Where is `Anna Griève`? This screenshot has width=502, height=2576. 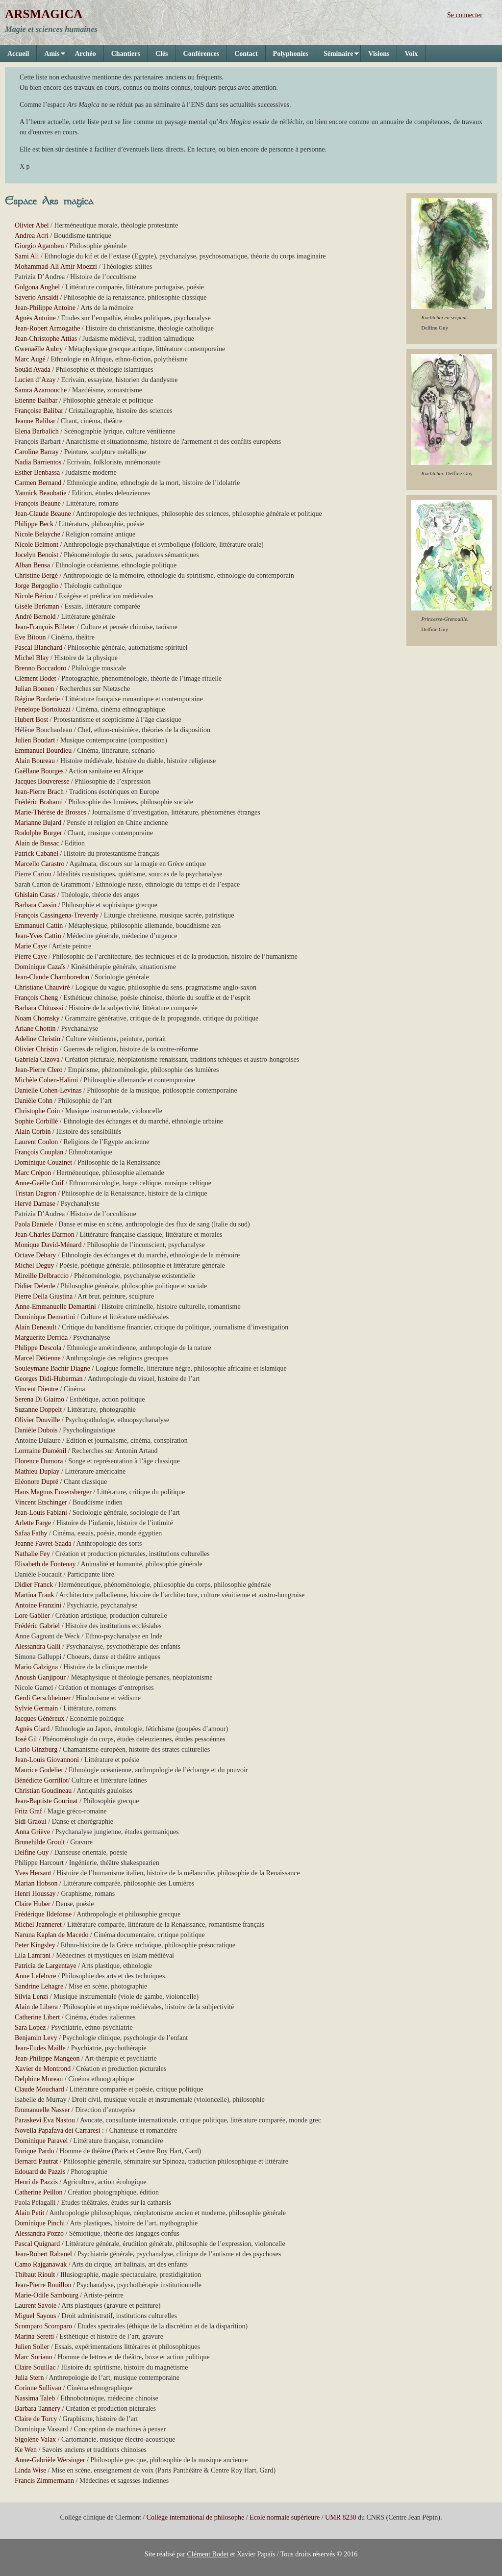 Anna Griève is located at coordinates (32, 1832).